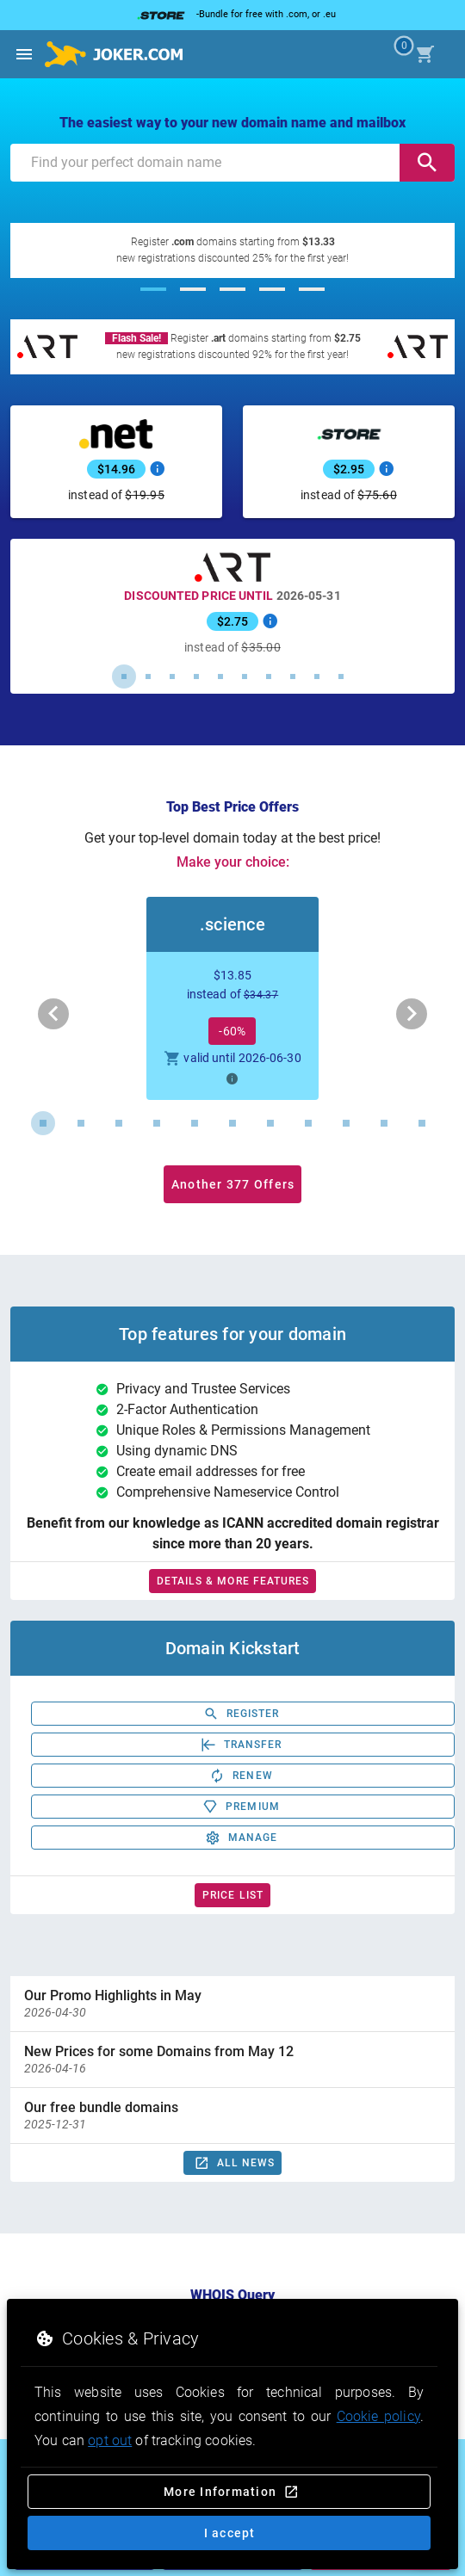  What do you see at coordinates (270, 1123) in the screenshot?
I see `[Carousel slide 7 of 11]` at bounding box center [270, 1123].